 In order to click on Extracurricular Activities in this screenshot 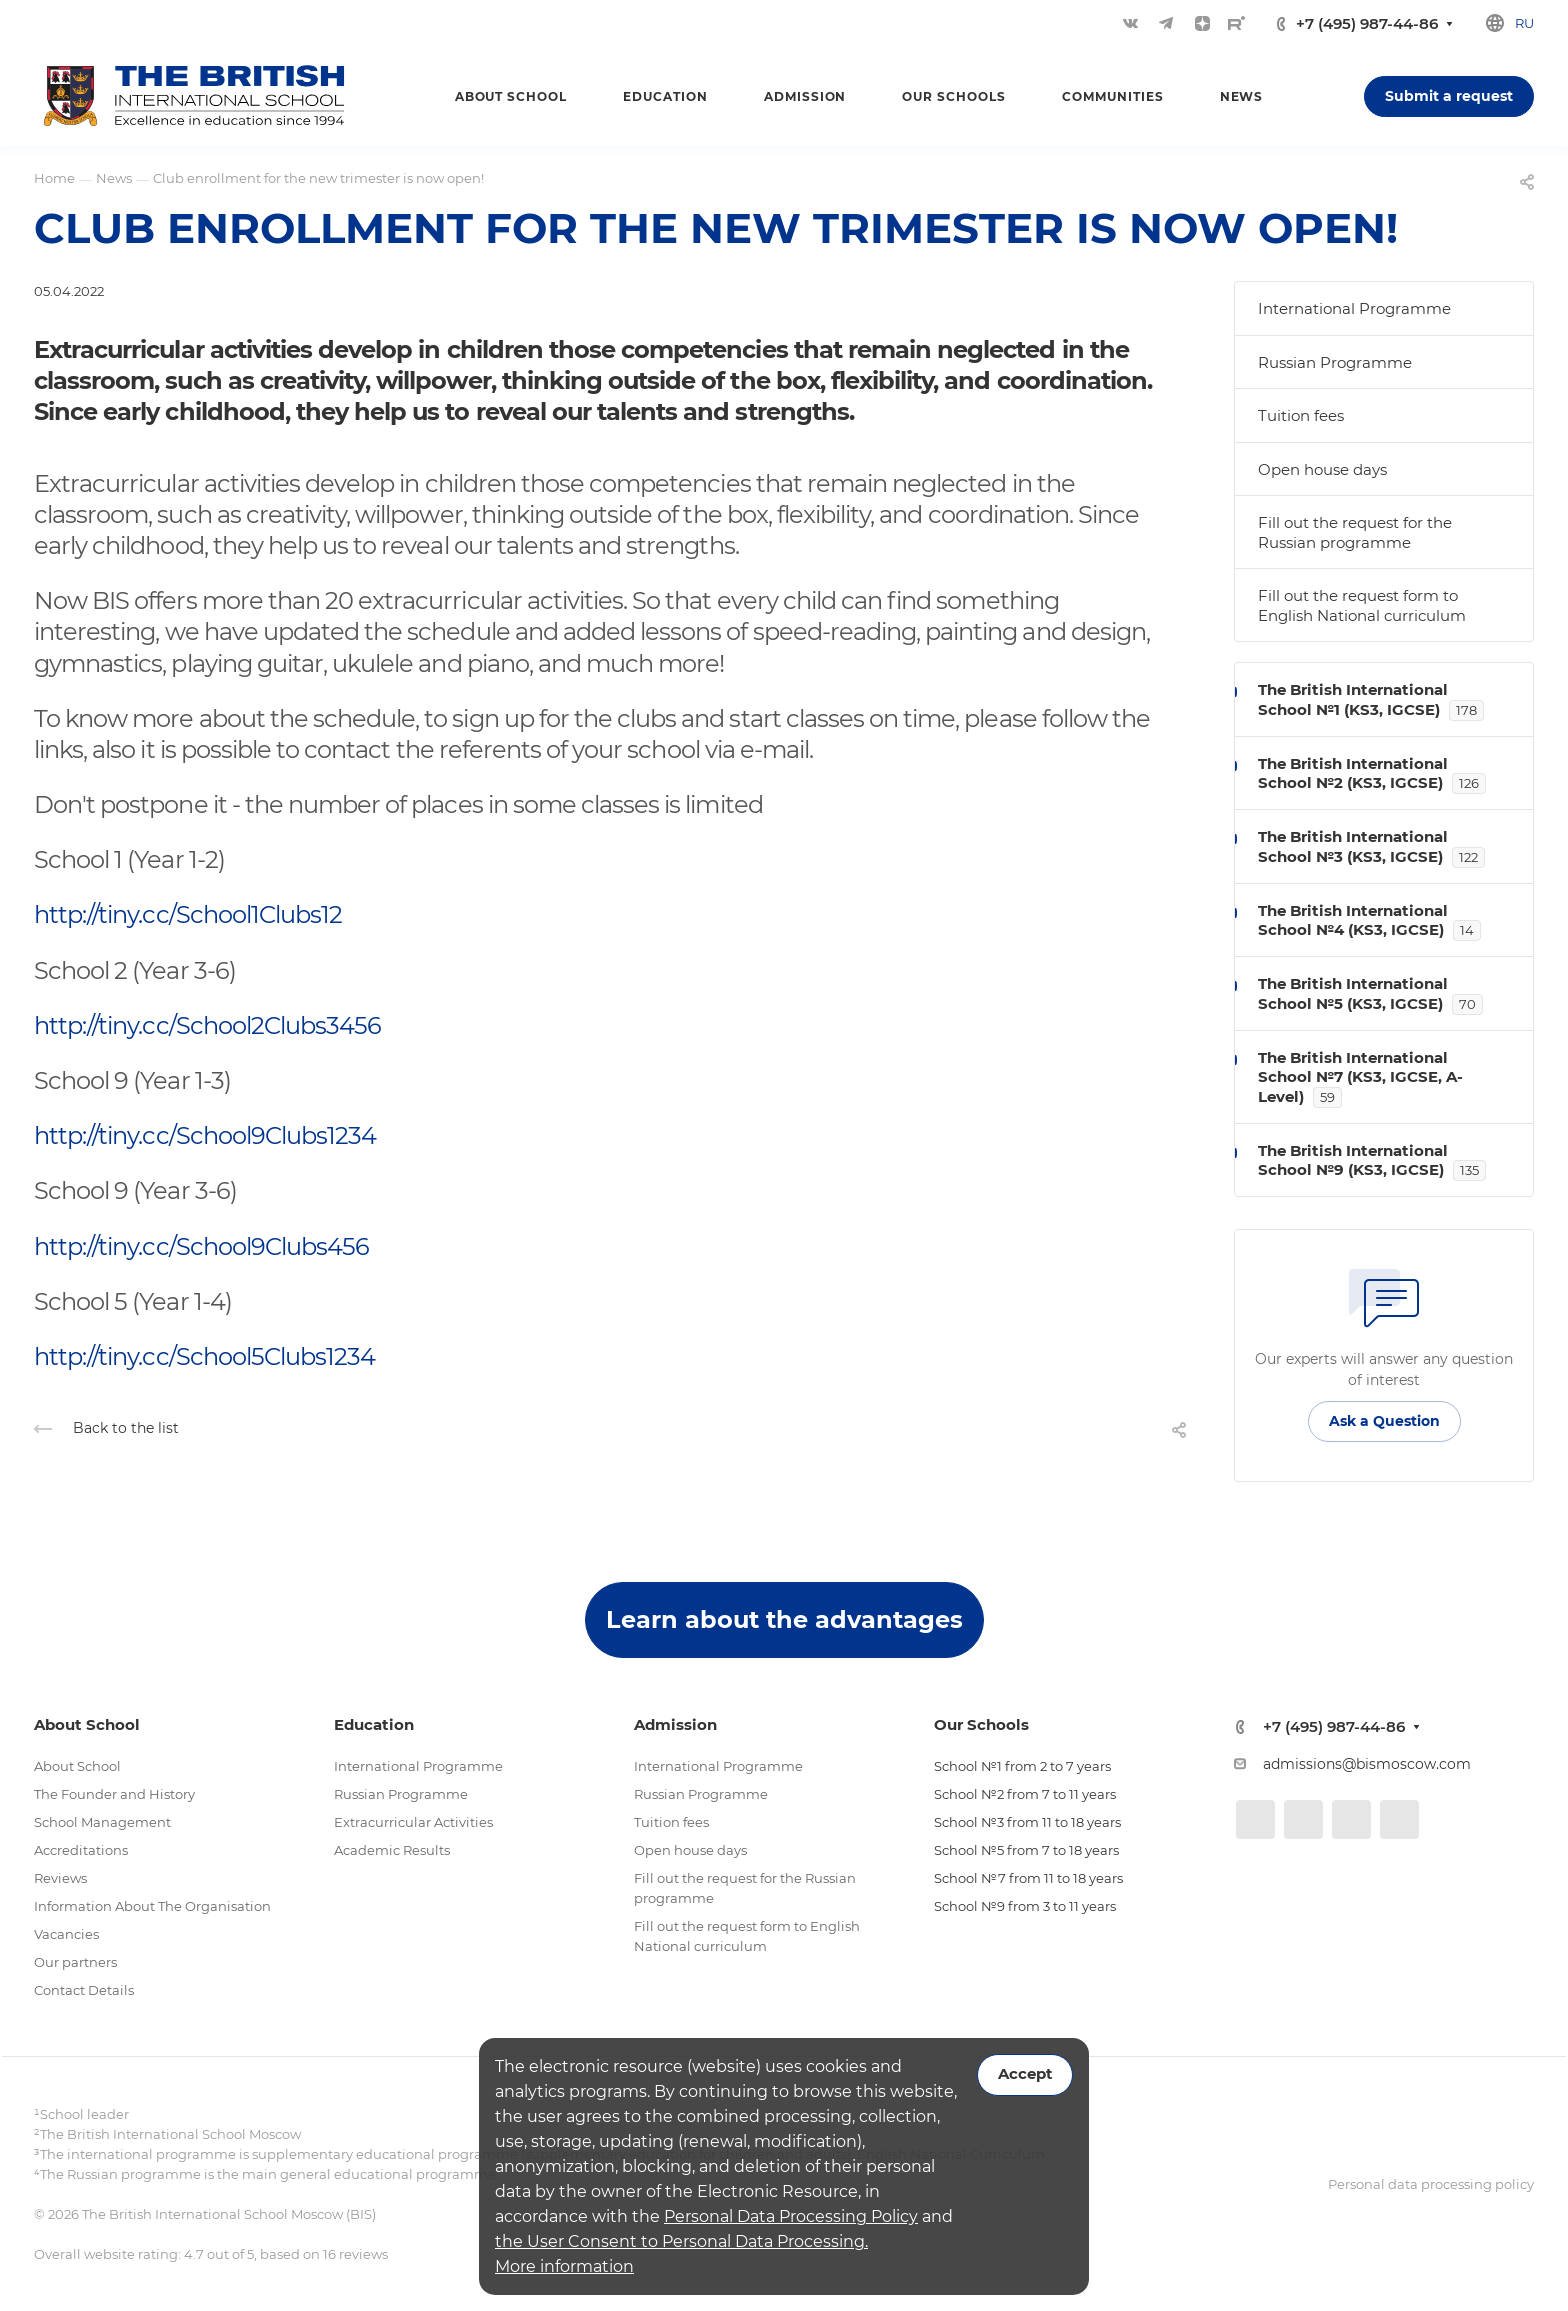, I will do `click(413, 1822)`.